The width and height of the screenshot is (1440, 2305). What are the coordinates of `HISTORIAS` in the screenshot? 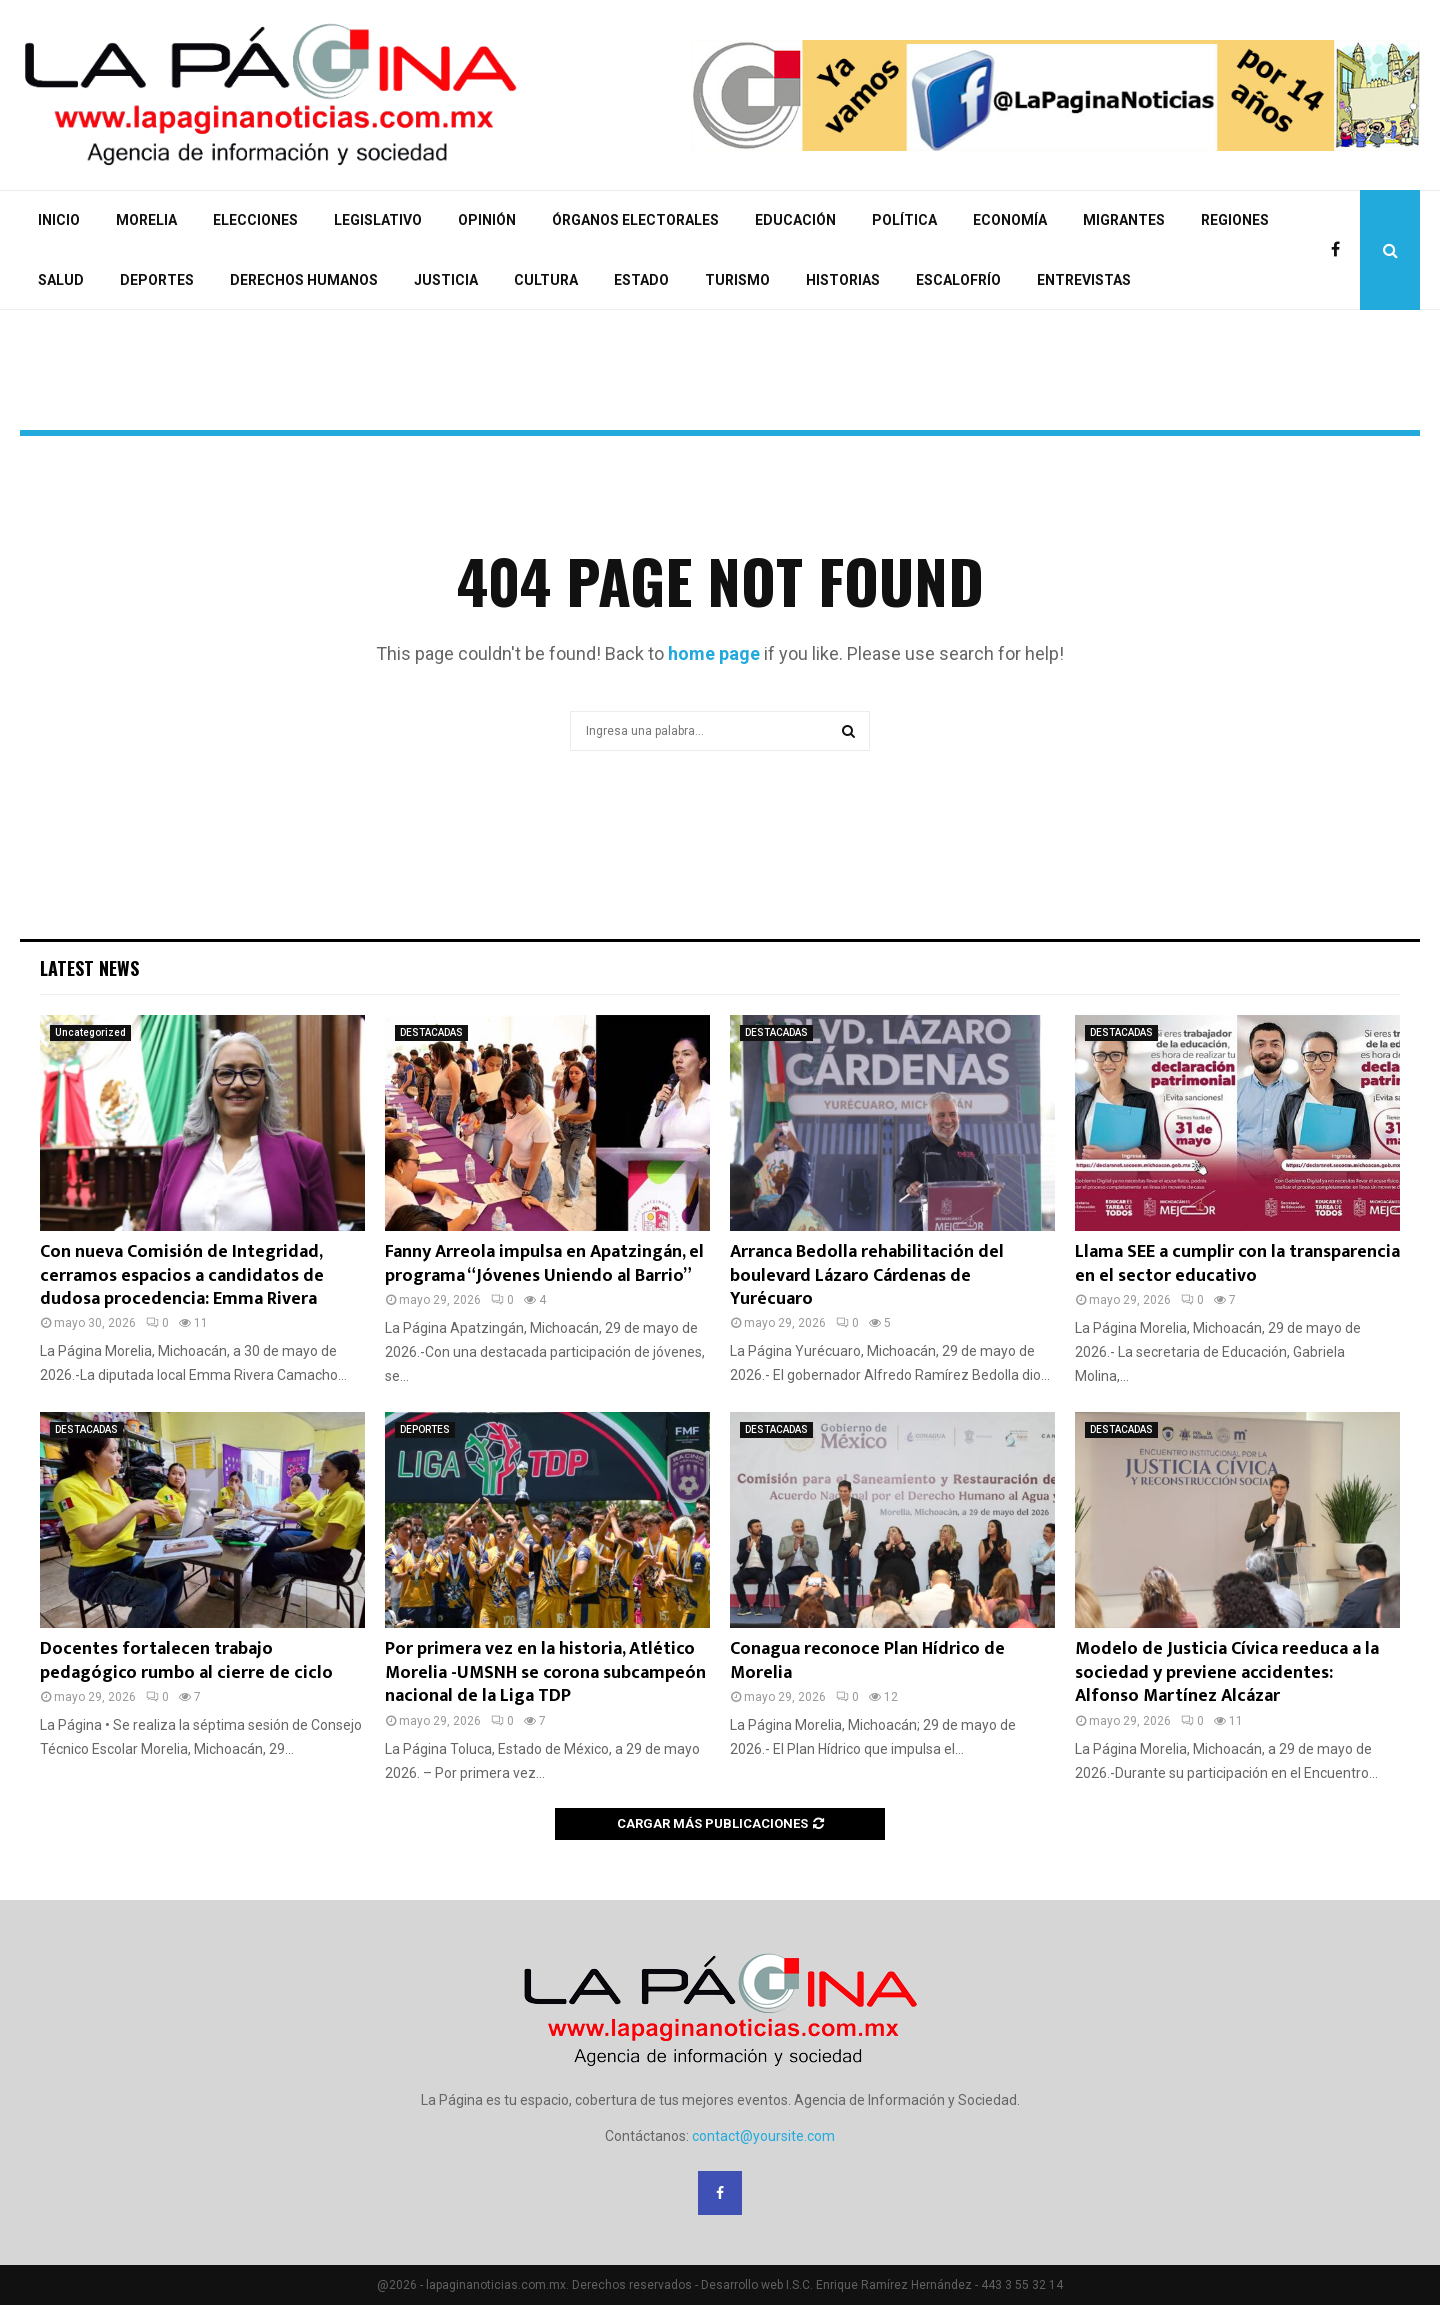 It's located at (843, 280).